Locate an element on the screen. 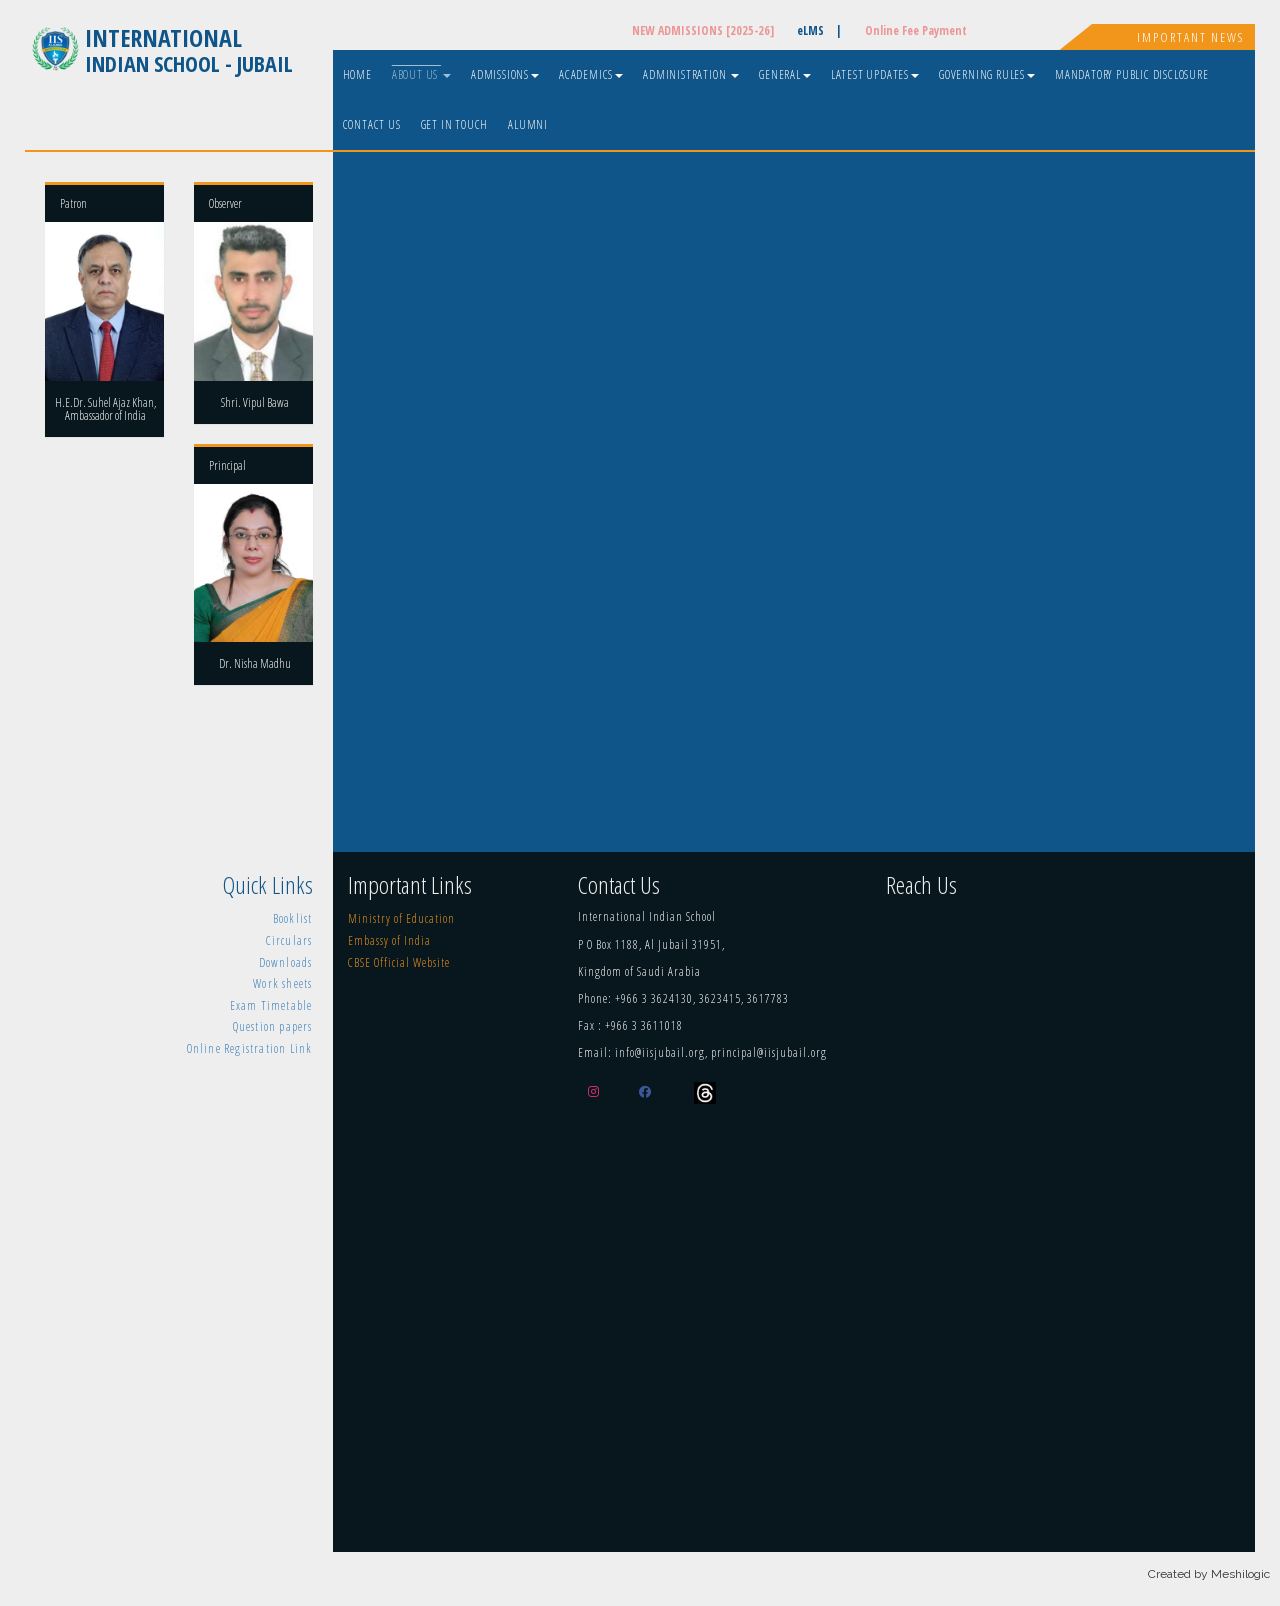 The image size is (1280, 1606). Mandatory Public Disclosure is located at coordinates (1132, 74).